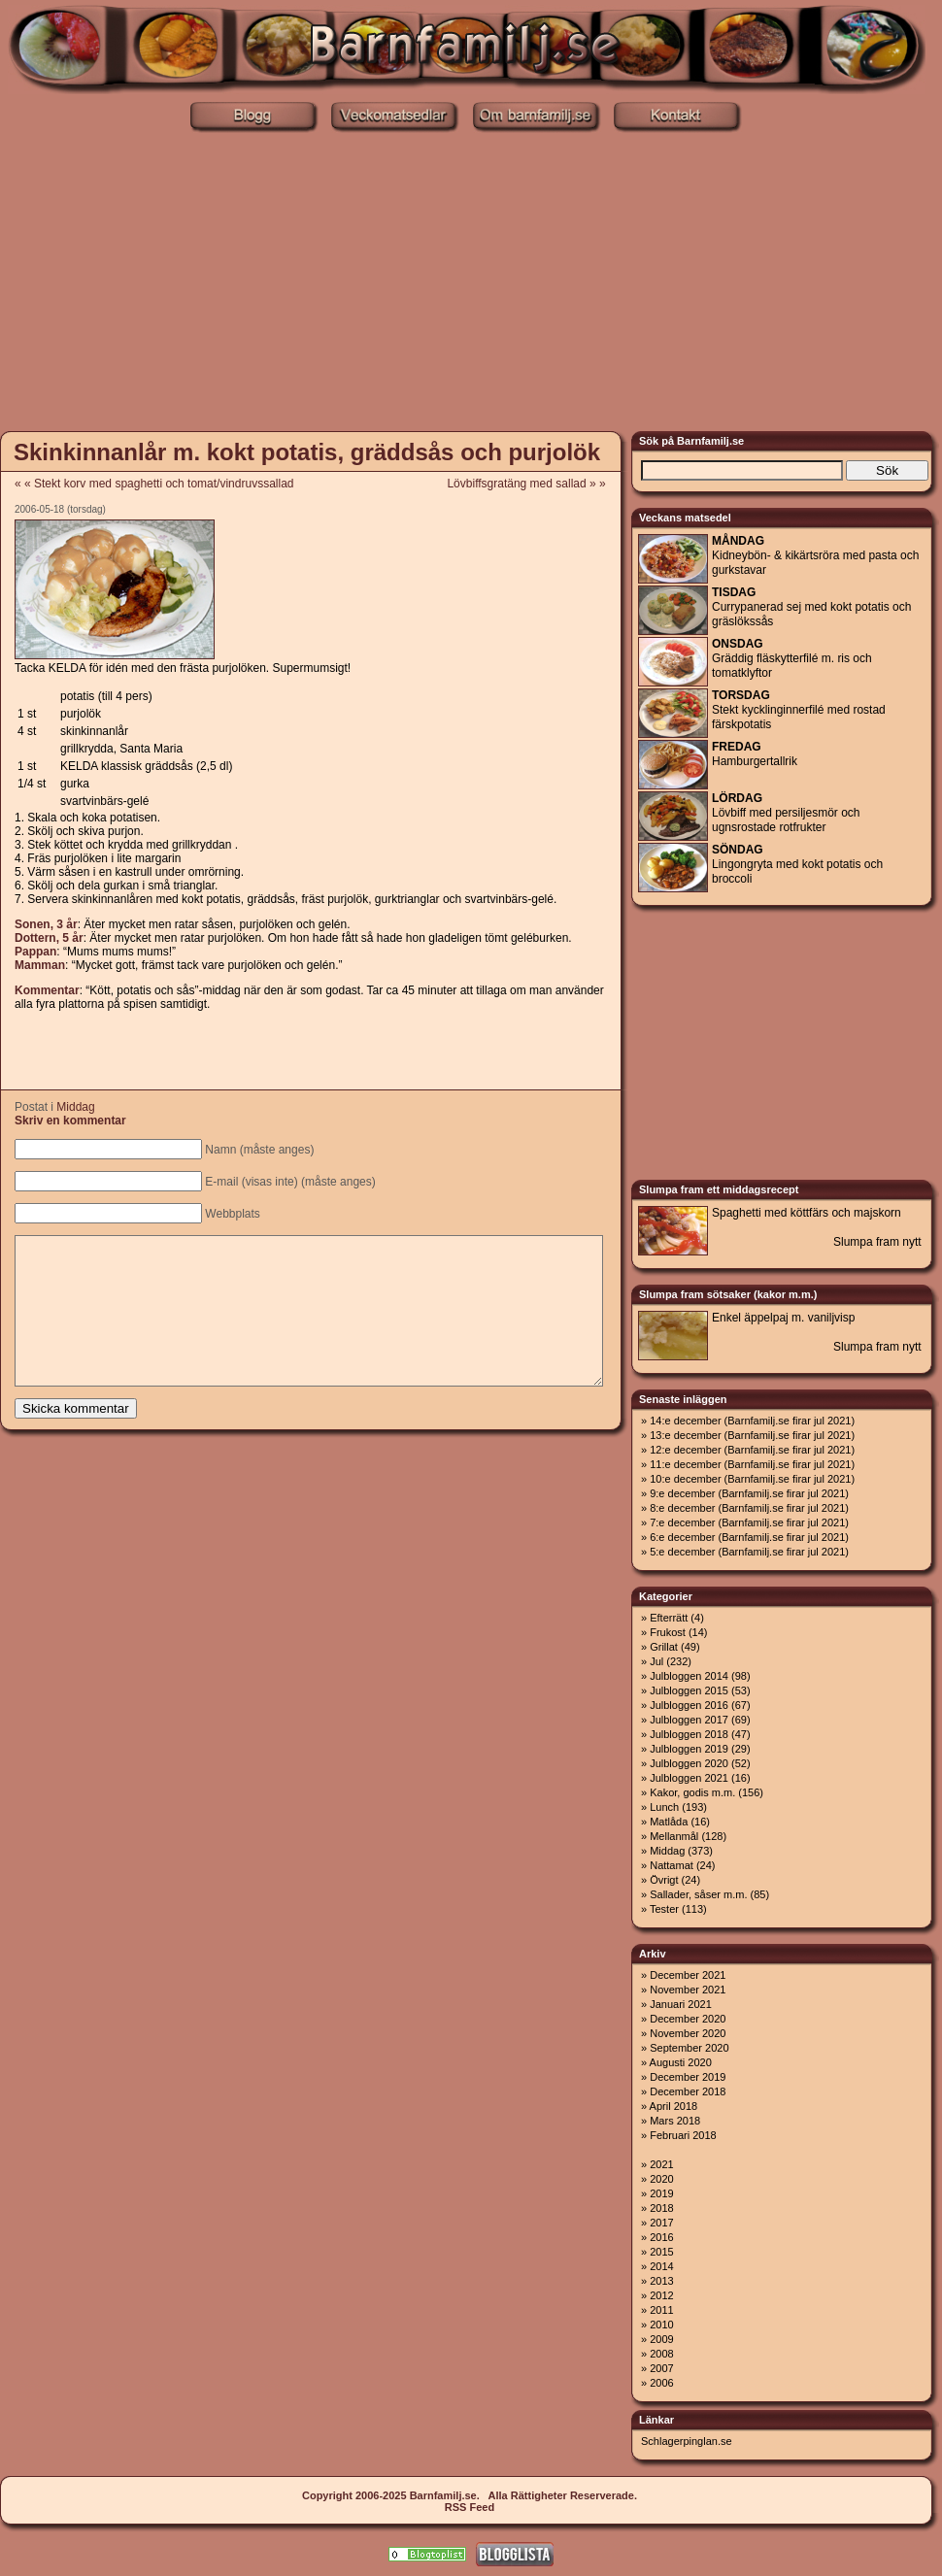 The height and width of the screenshot is (2576, 942). I want to click on Frukost, so click(668, 1632).